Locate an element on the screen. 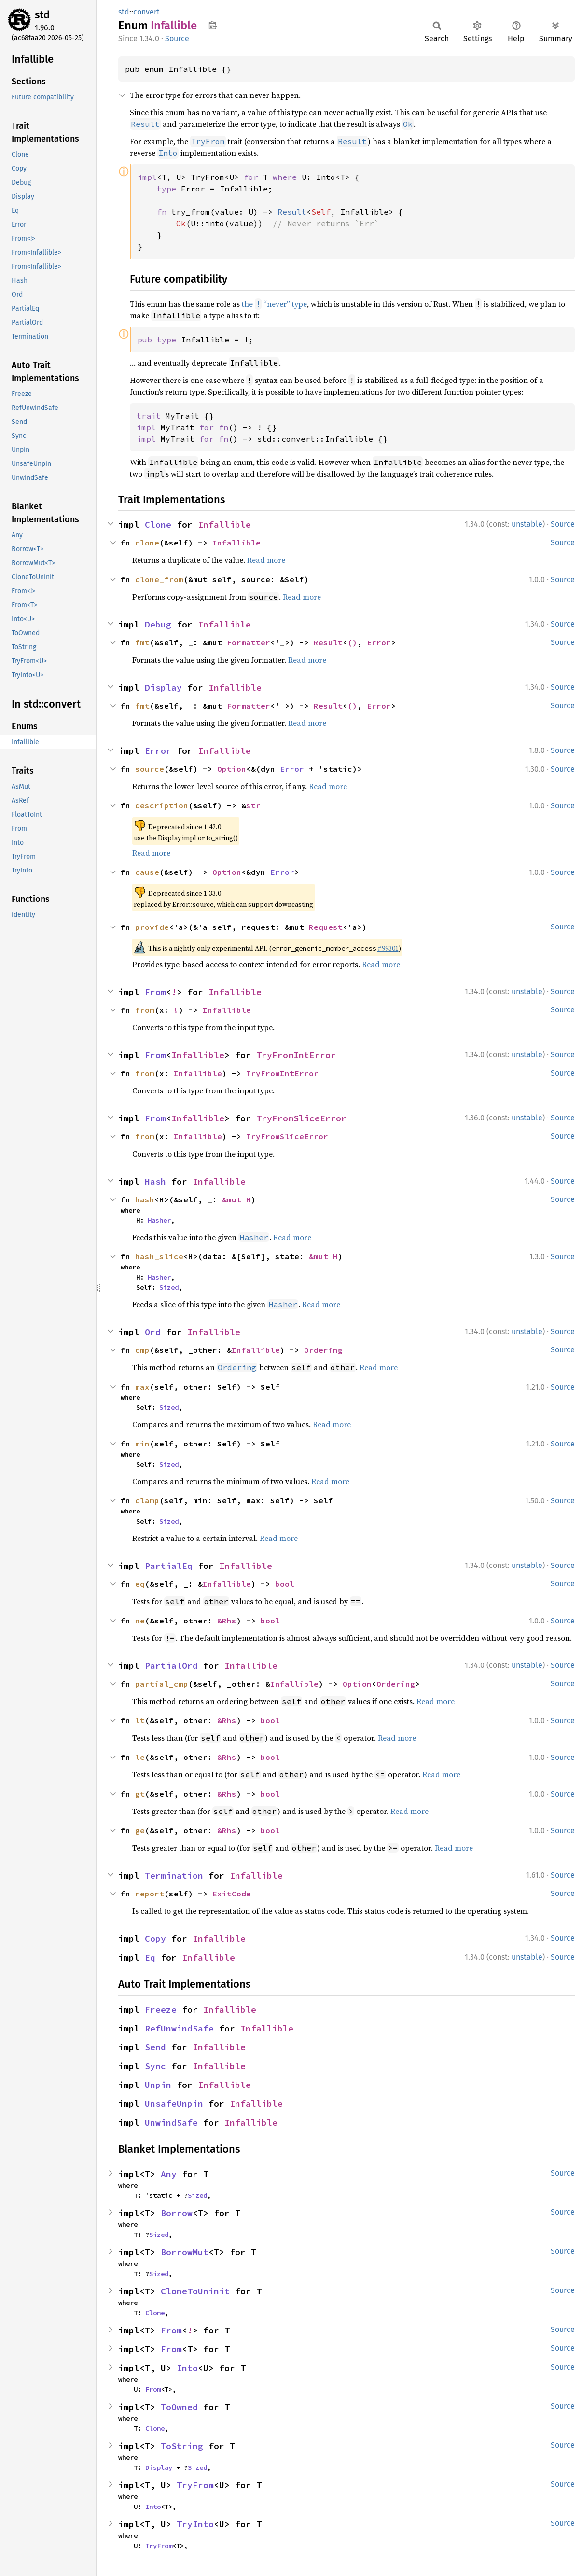 This screenshot has height=2576, width=582. Hasher is located at coordinates (159, 1220).